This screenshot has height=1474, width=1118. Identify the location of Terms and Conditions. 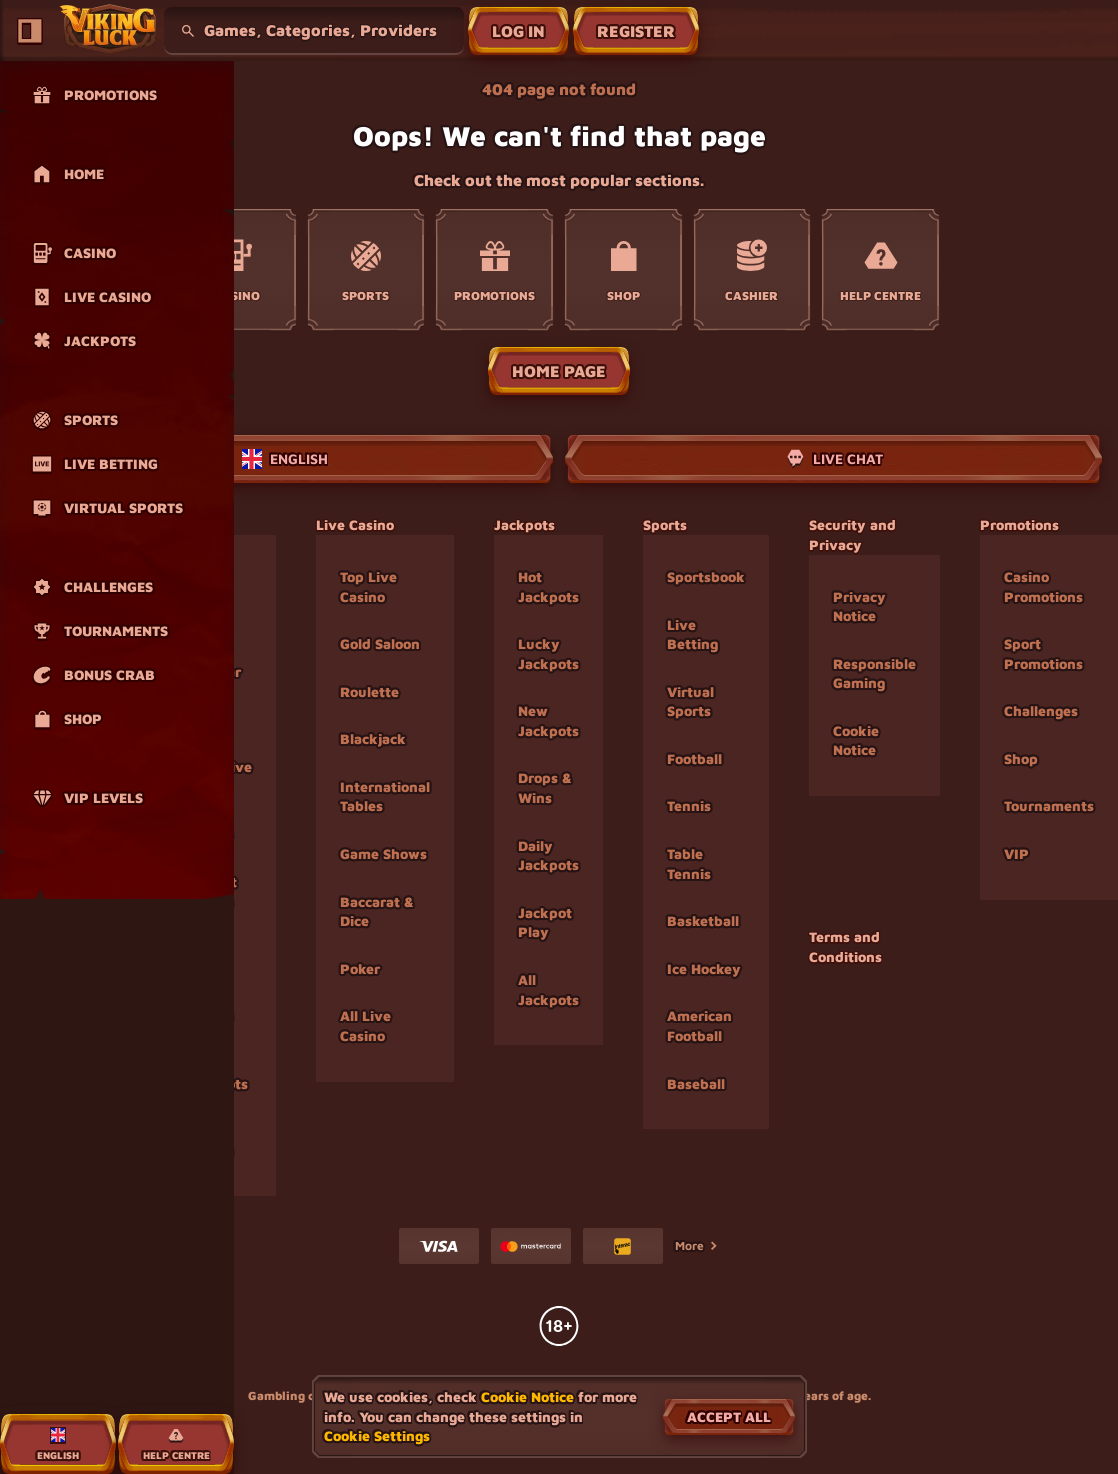
(845, 946).